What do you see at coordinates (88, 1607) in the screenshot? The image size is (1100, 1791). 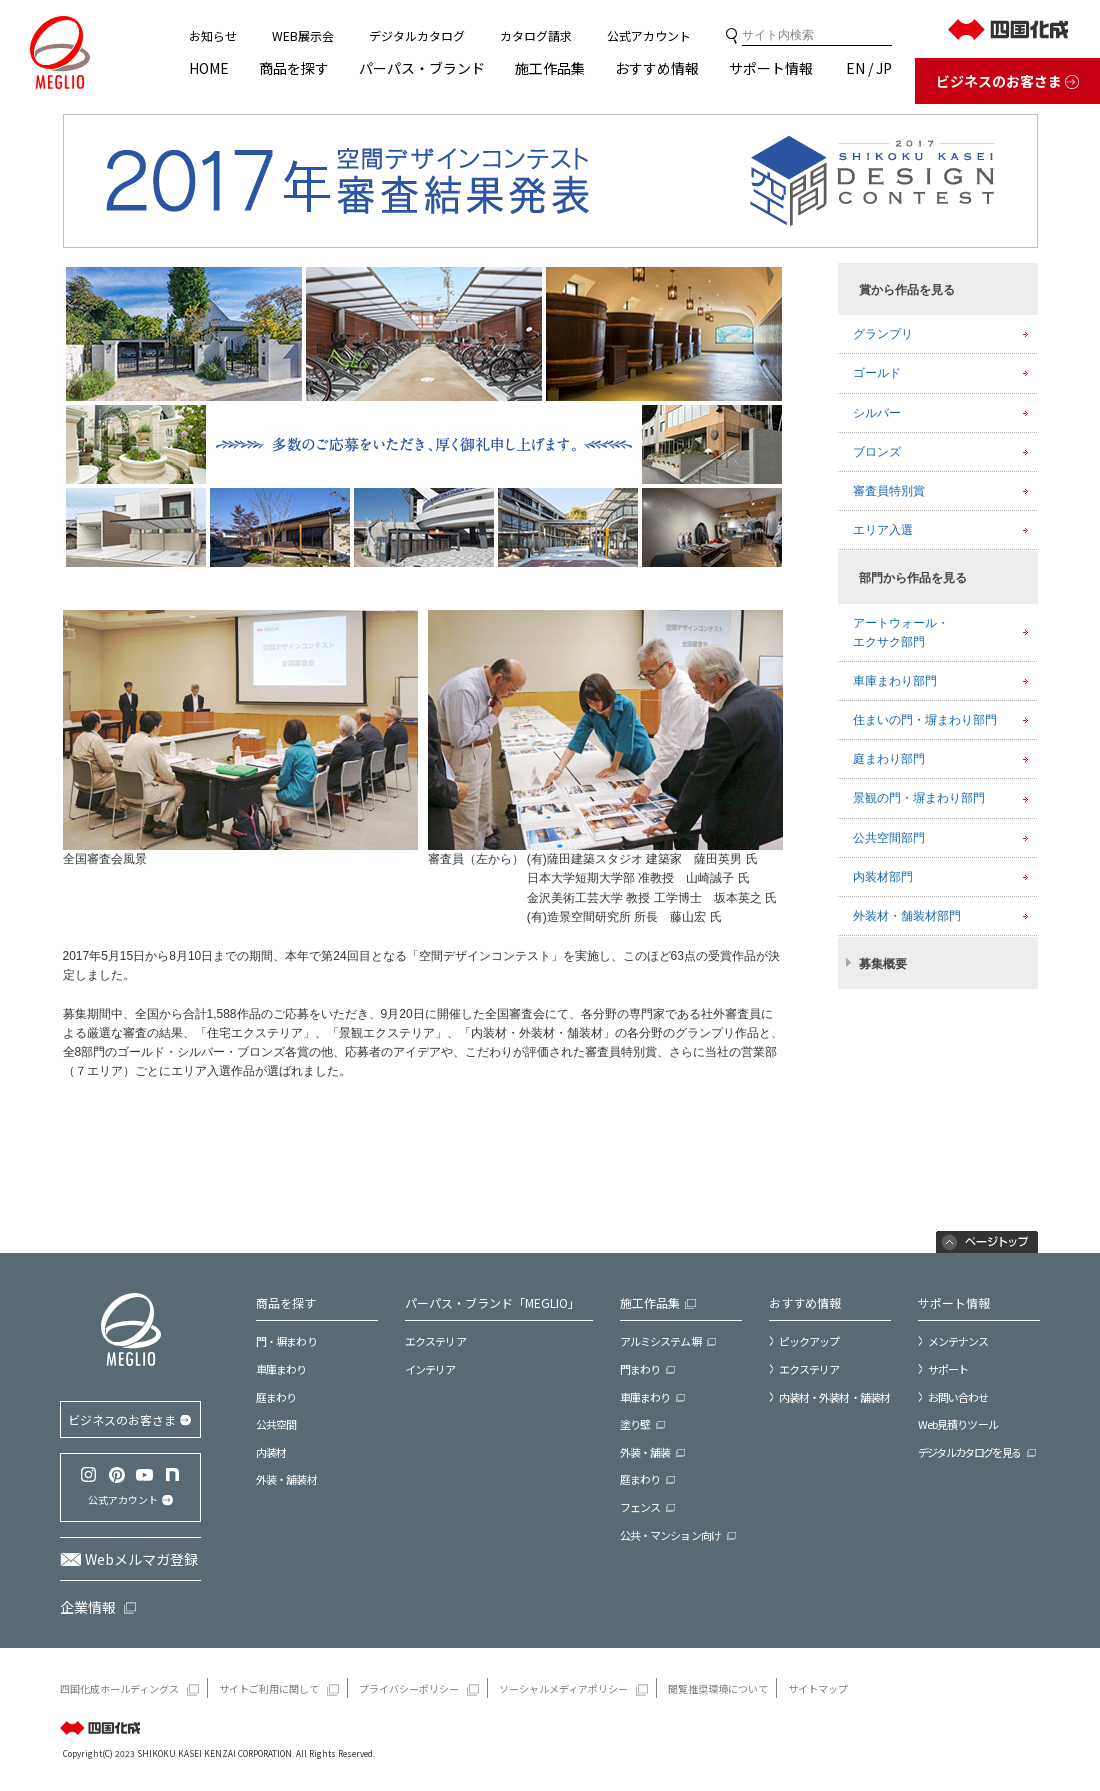 I see `企業情報` at bounding box center [88, 1607].